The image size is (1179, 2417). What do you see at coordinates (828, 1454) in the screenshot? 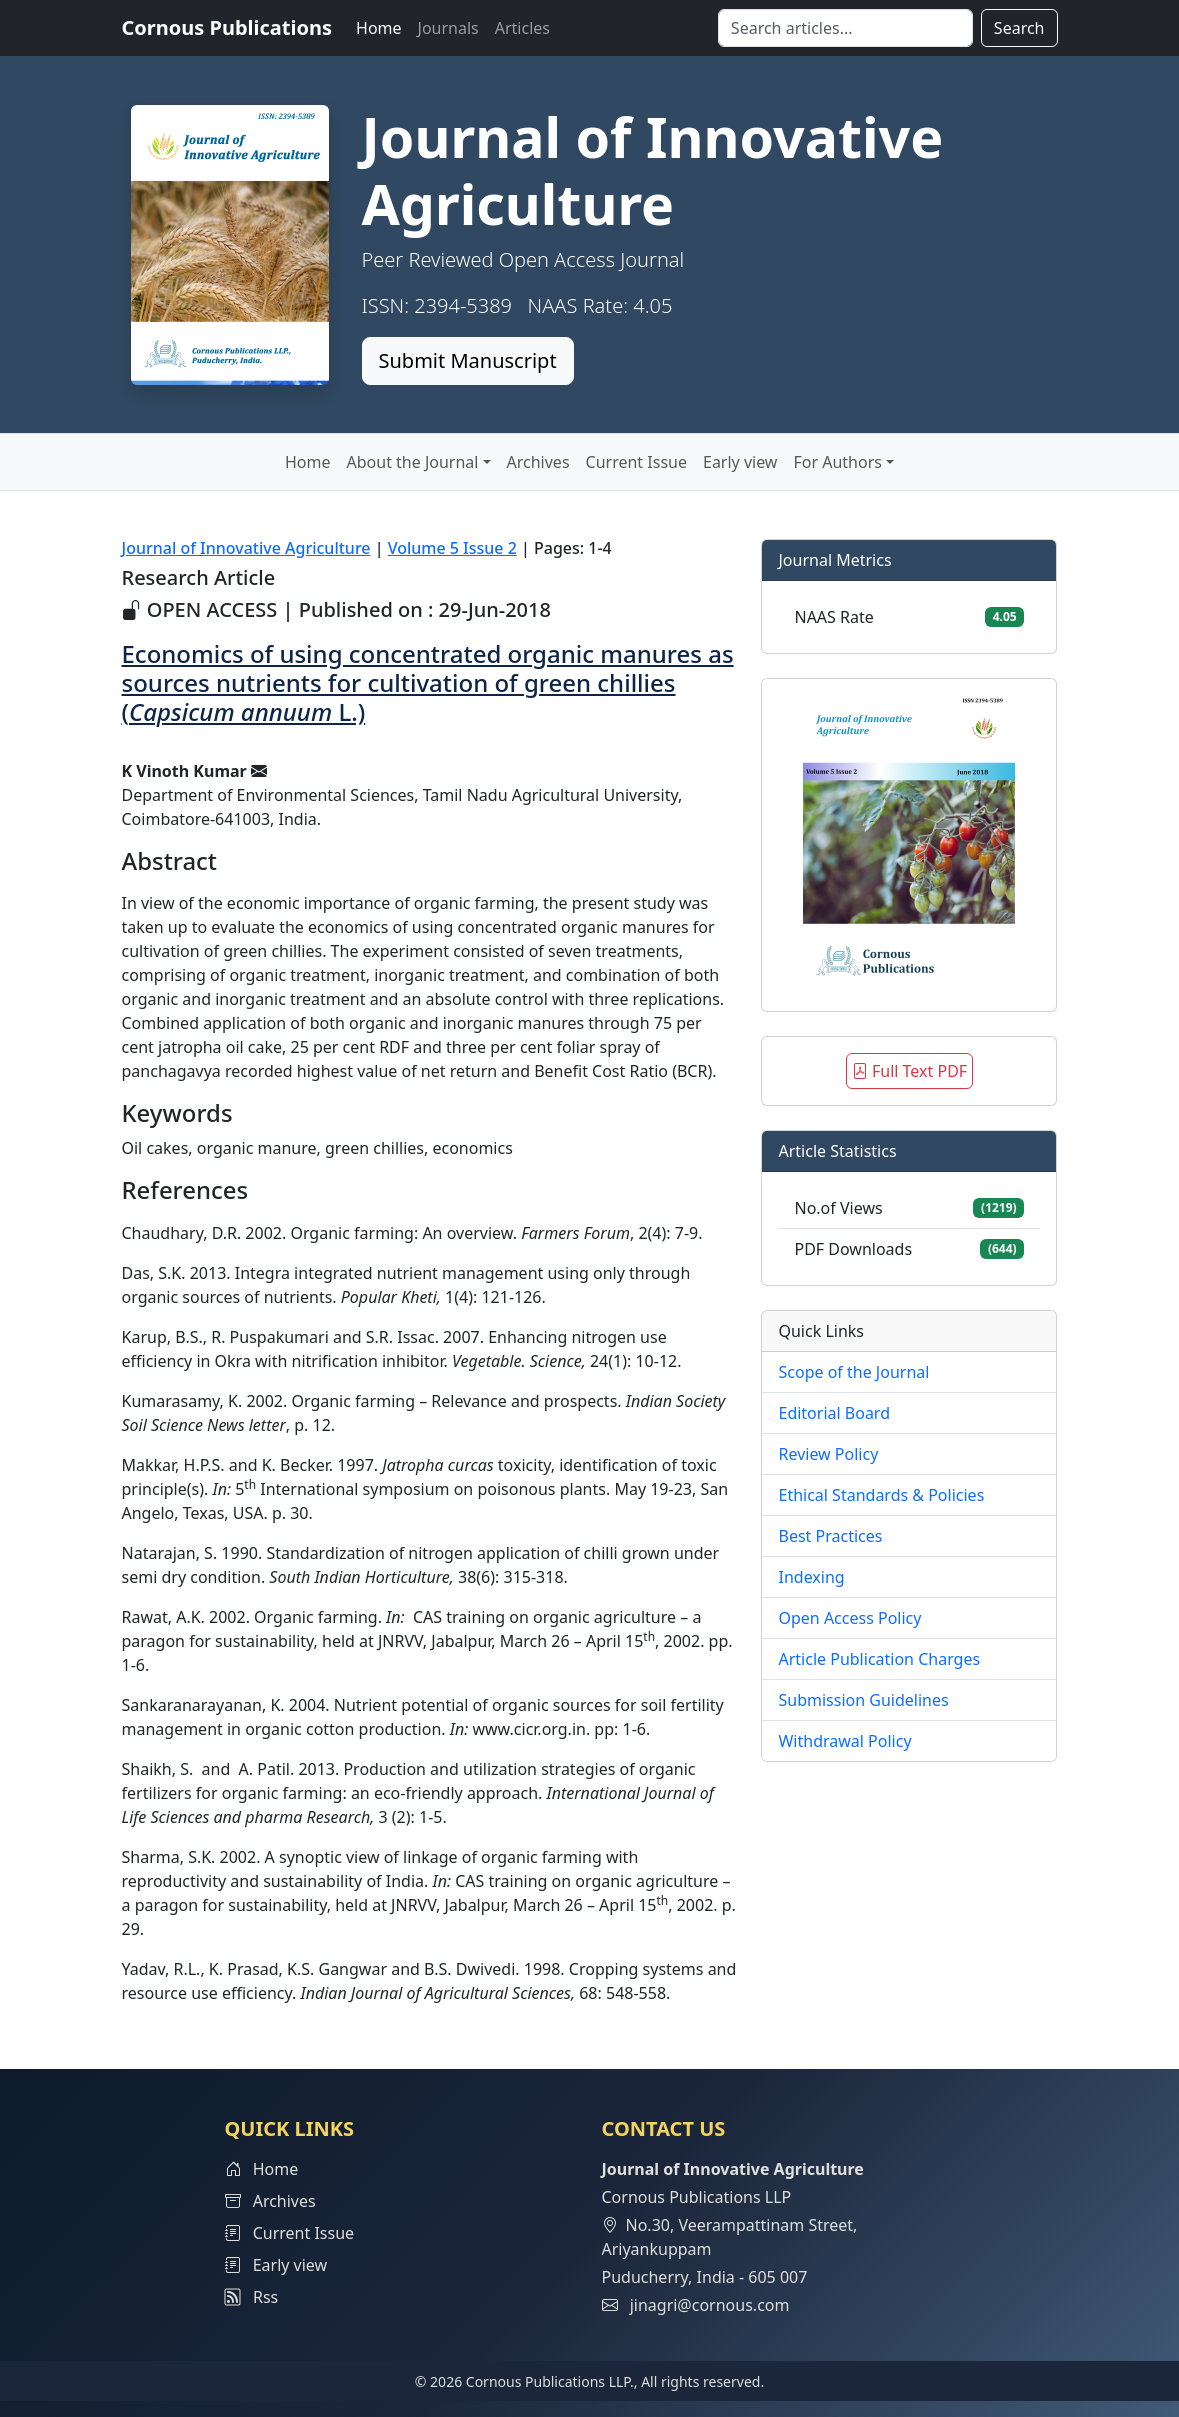
I see `Review Policy` at bounding box center [828, 1454].